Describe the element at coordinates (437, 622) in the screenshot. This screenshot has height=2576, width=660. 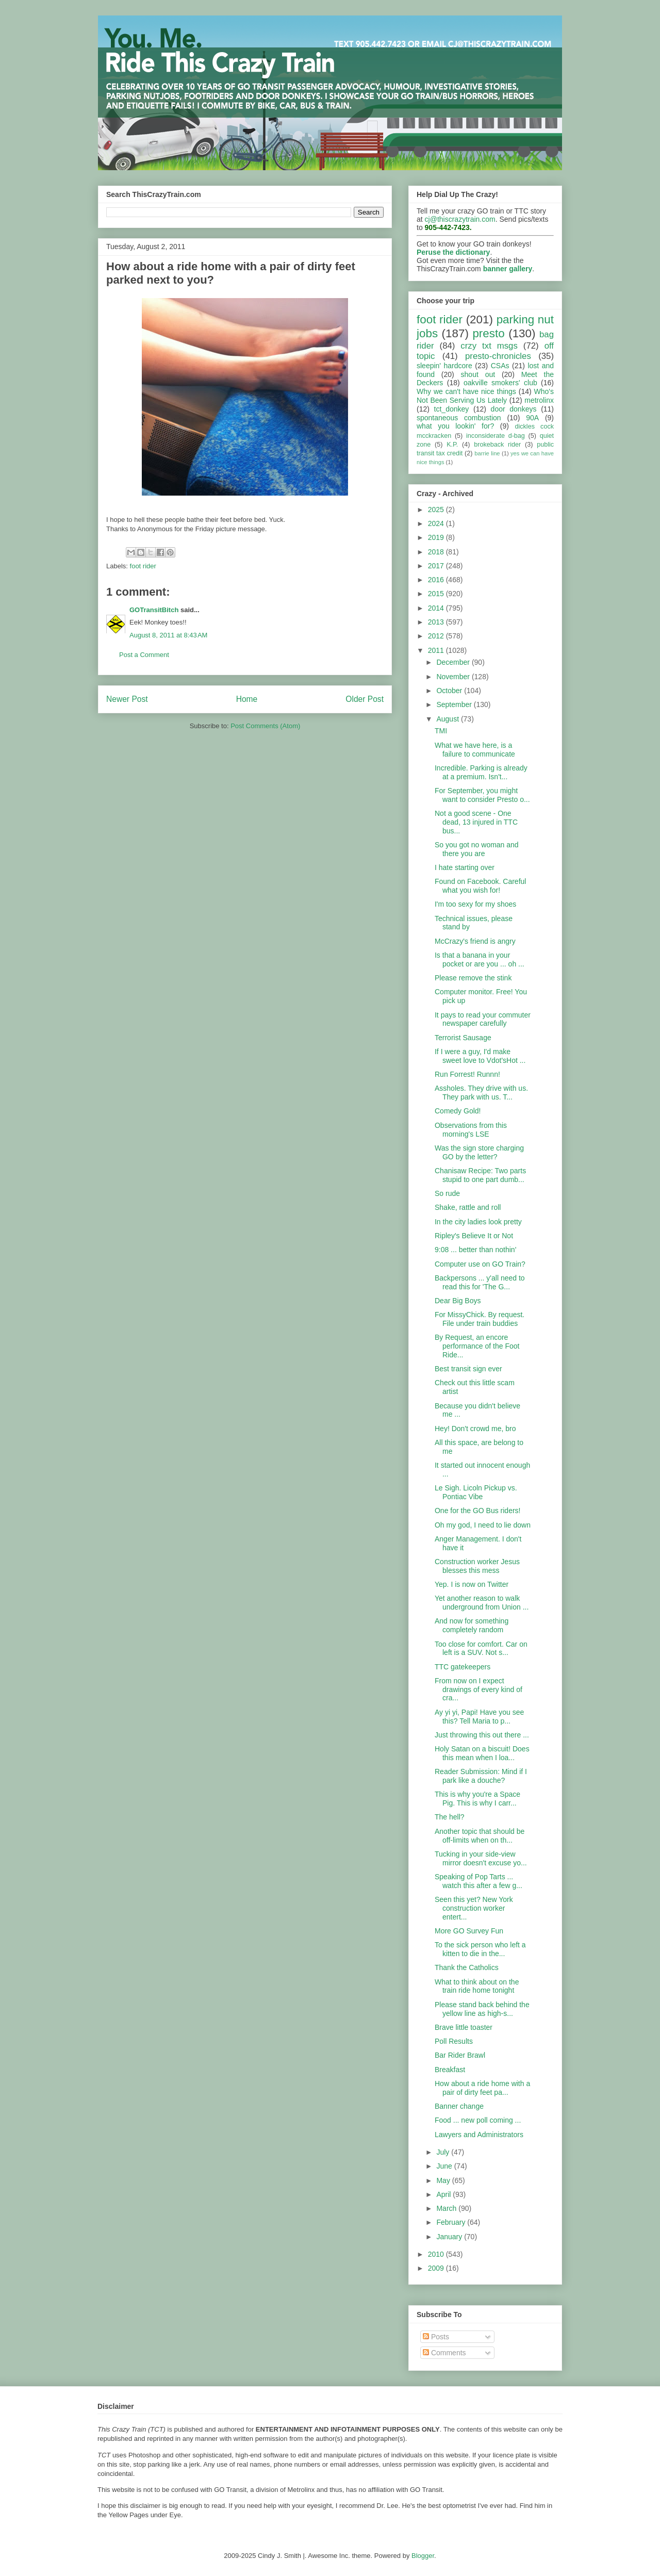
I see `2013` at that location.